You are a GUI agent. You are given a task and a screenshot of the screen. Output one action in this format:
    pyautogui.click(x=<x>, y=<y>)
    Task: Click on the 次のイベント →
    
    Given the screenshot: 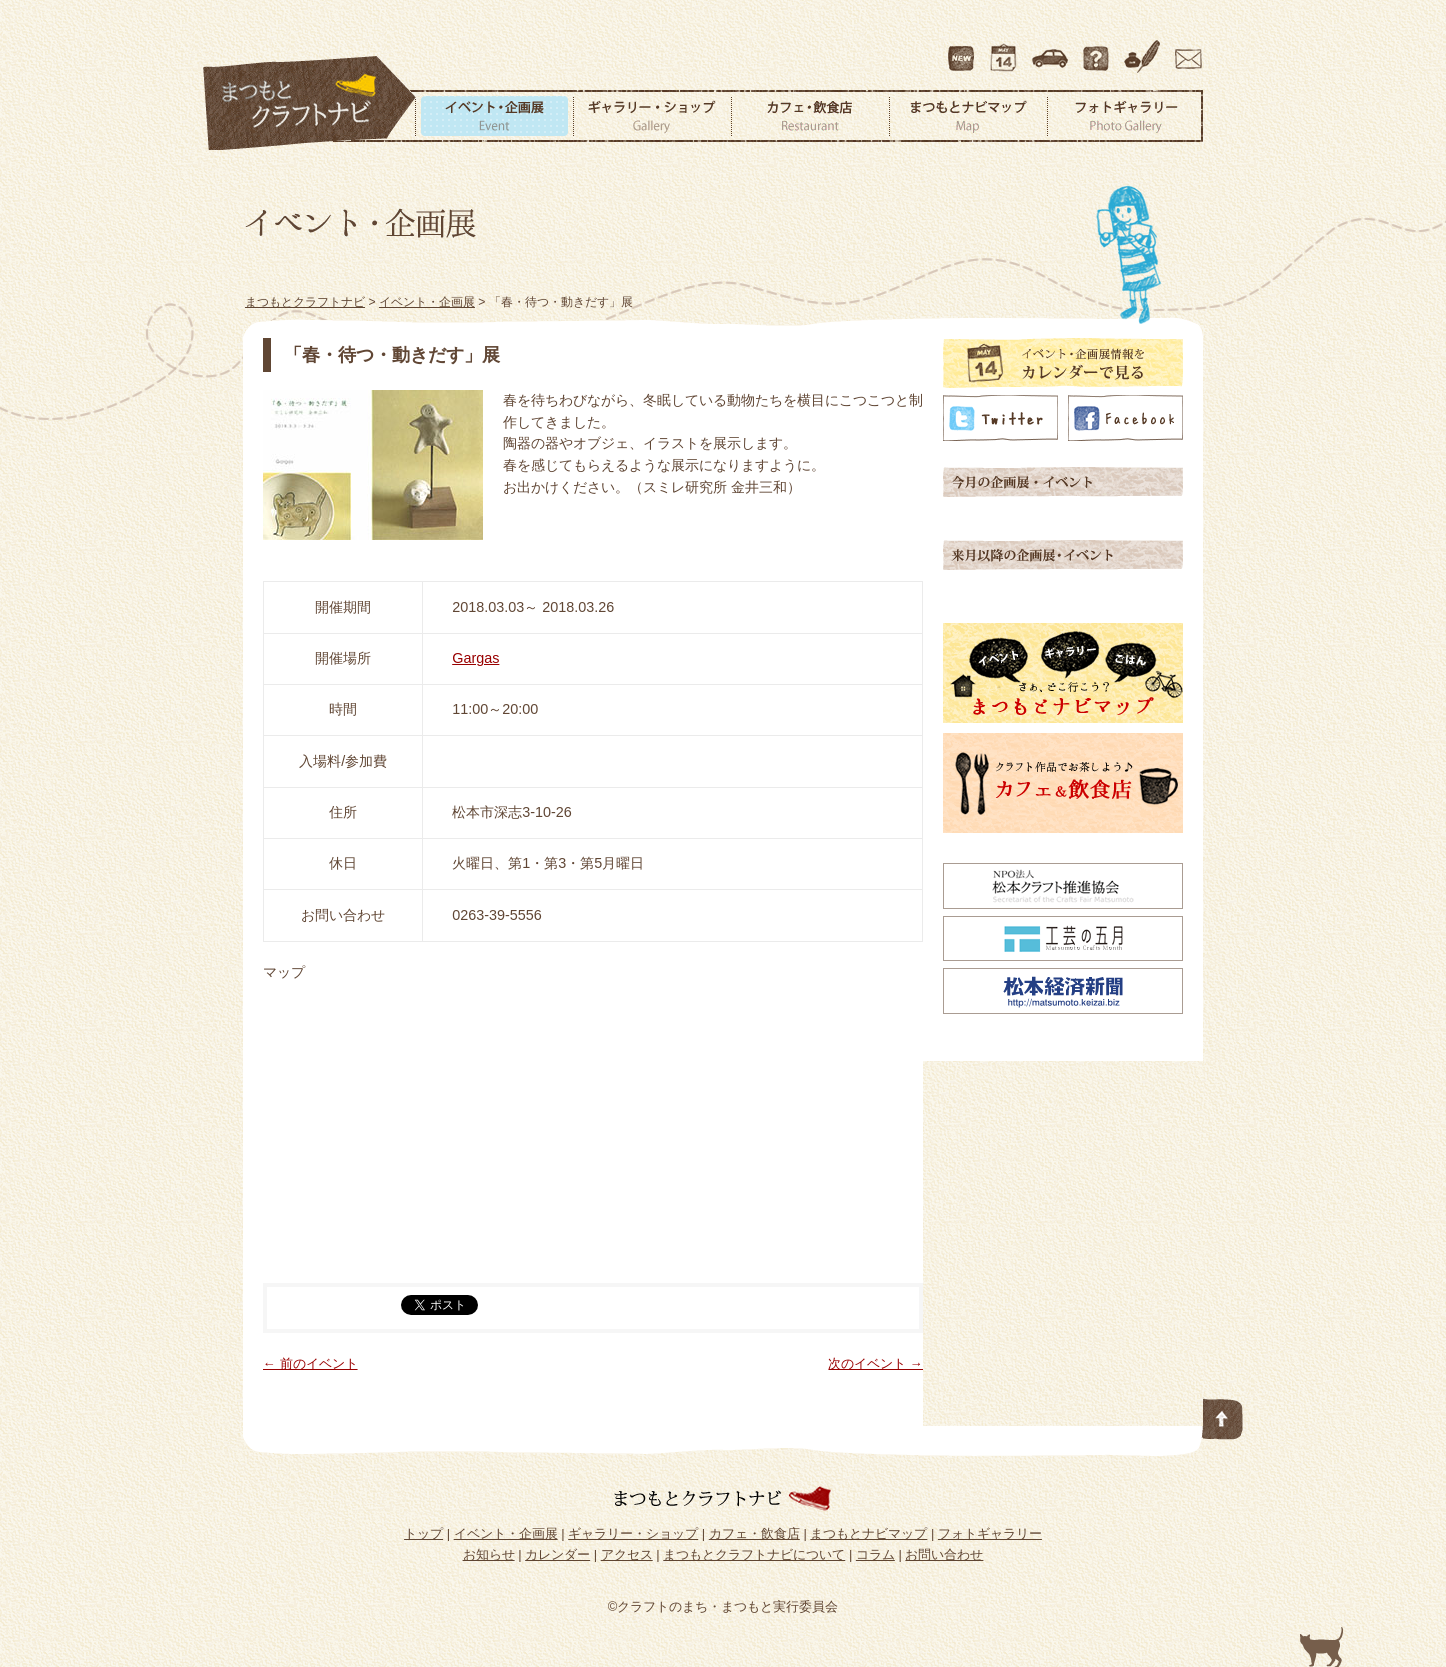 What is the action you would take?
    pyautogui.click(x=875, y=1363)
    